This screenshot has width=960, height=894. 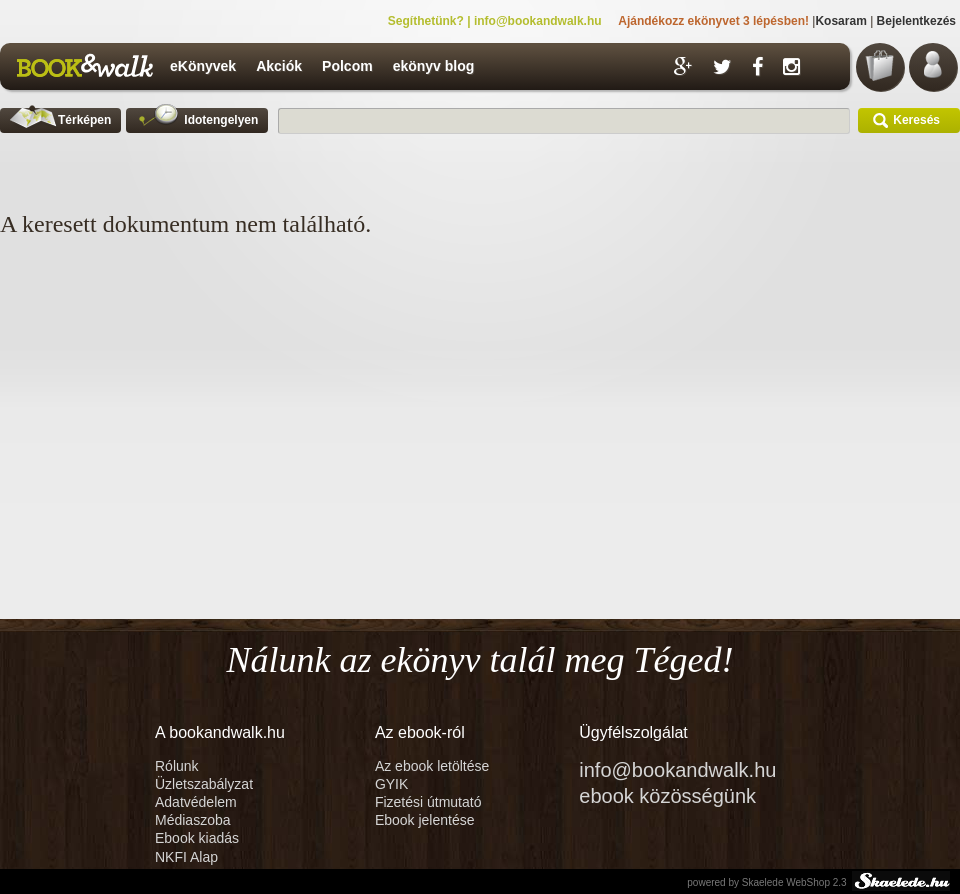 What do you see at coordinates (916, 21) in the screenshot?
I see `Bejelentkezés` at bounding box center [916, 21].